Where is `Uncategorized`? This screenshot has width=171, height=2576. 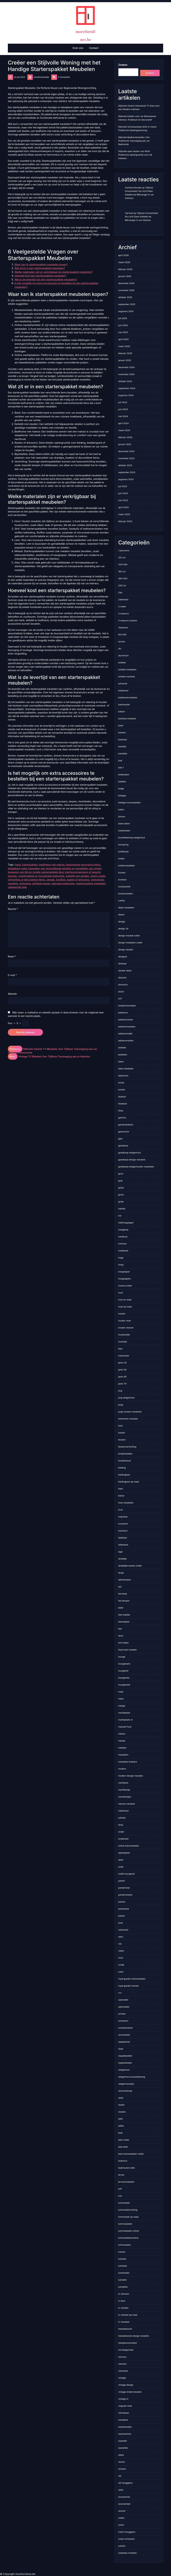
Uncategorized is located at coordinates (125, 2349).